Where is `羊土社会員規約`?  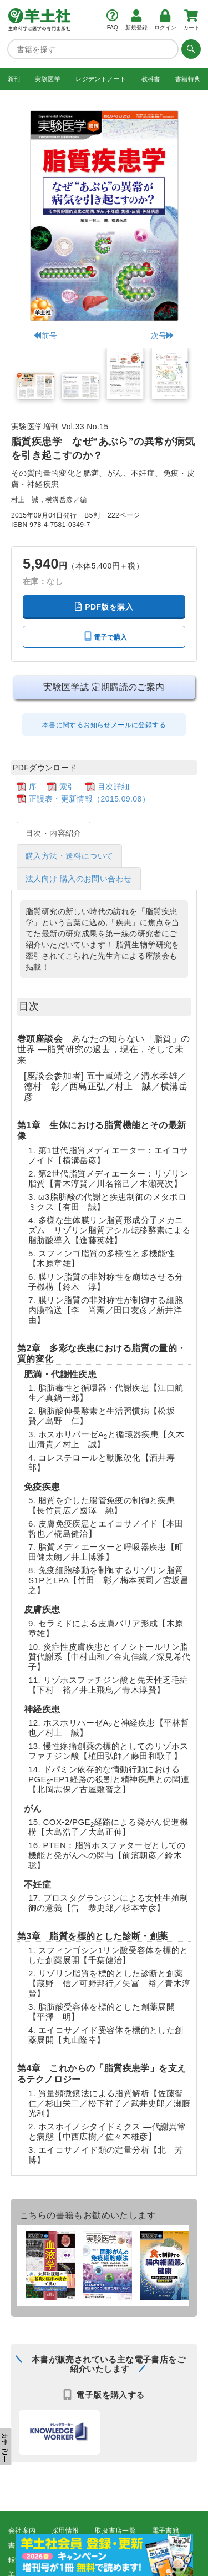 羊土社会員規約 is located at coordinates (160, 2559).